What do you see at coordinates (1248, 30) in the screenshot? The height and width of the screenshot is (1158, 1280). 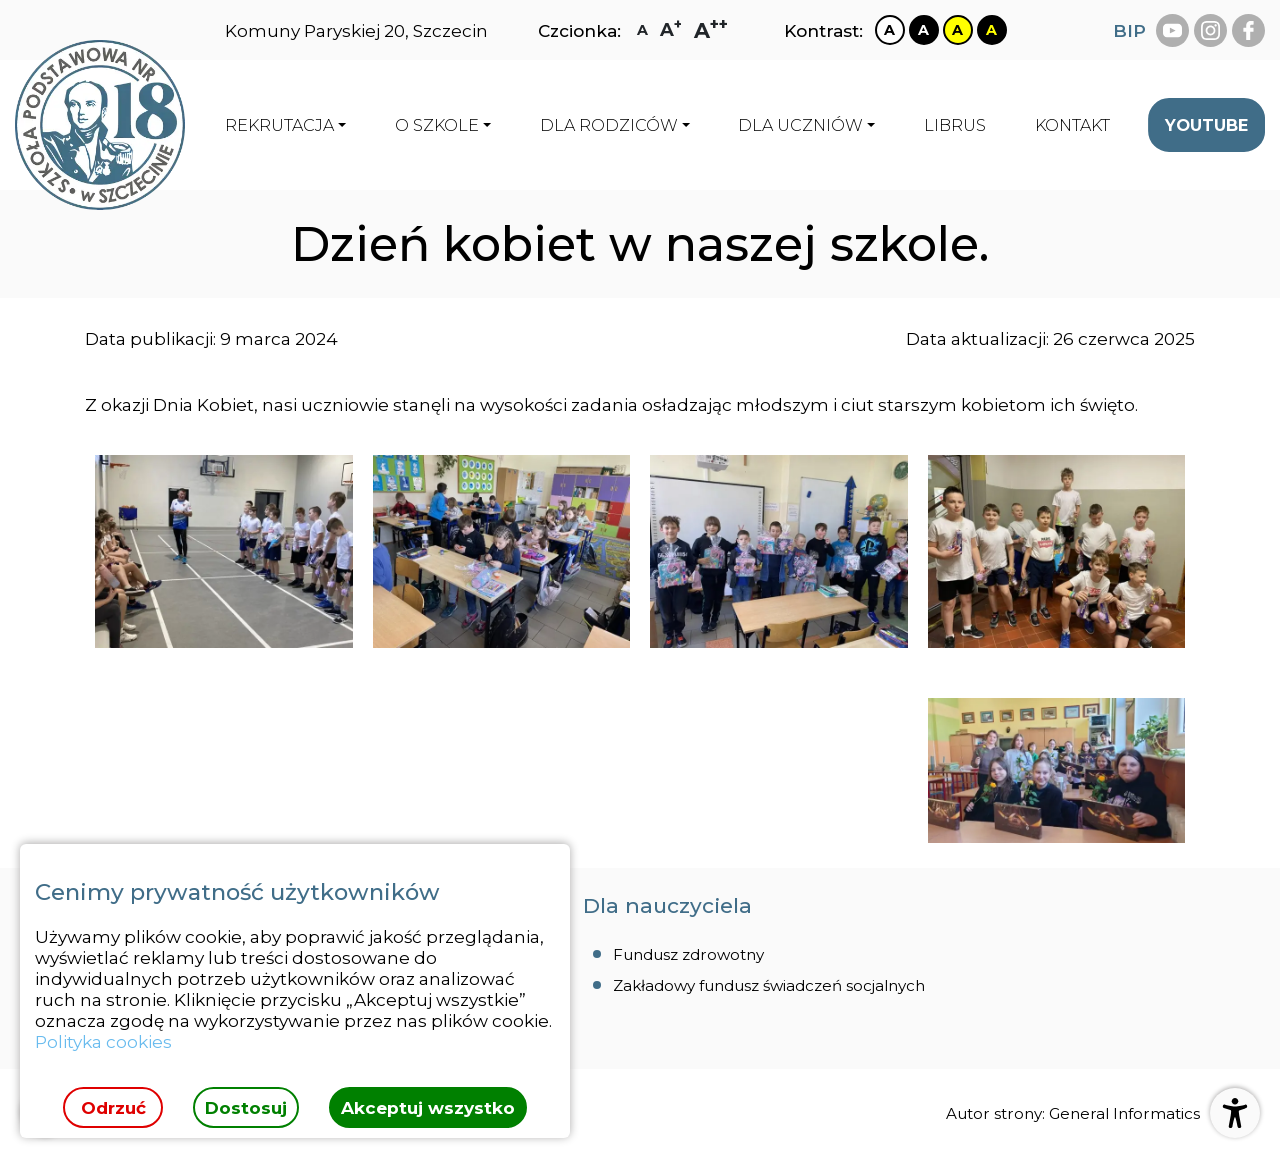 I see `[facebook Szkoła Podstawowa Nr 18 Szczecinie]` at bounding box center [1248, 30].